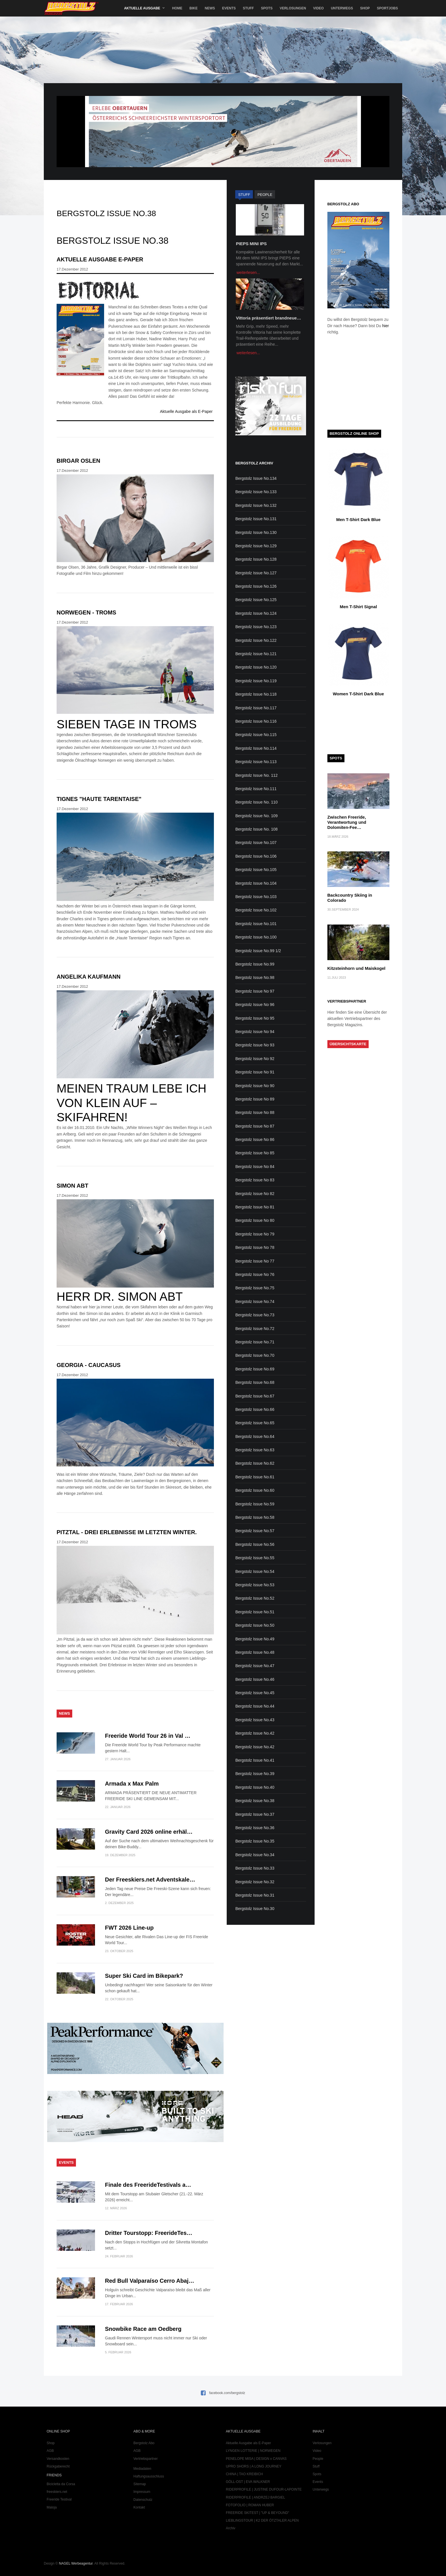 This screenshot has height=2576, width=446. I want to click on Bergstolz Abo, so click(143, 2443).